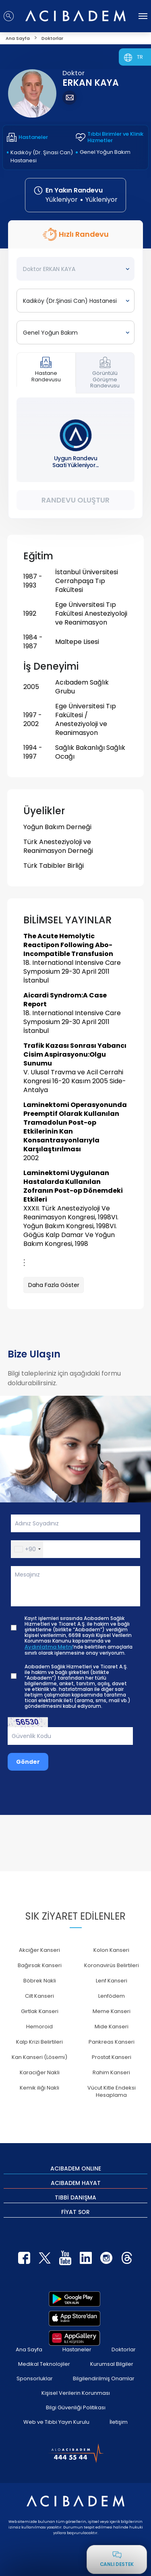 Image resolution: width=151 pixels, height=2576 pixels. What do you see at coordinates (75, 2407) in the screenshot?
I see `Bilgi Güvenliği Politikası` at bounding box center [75, 2407].